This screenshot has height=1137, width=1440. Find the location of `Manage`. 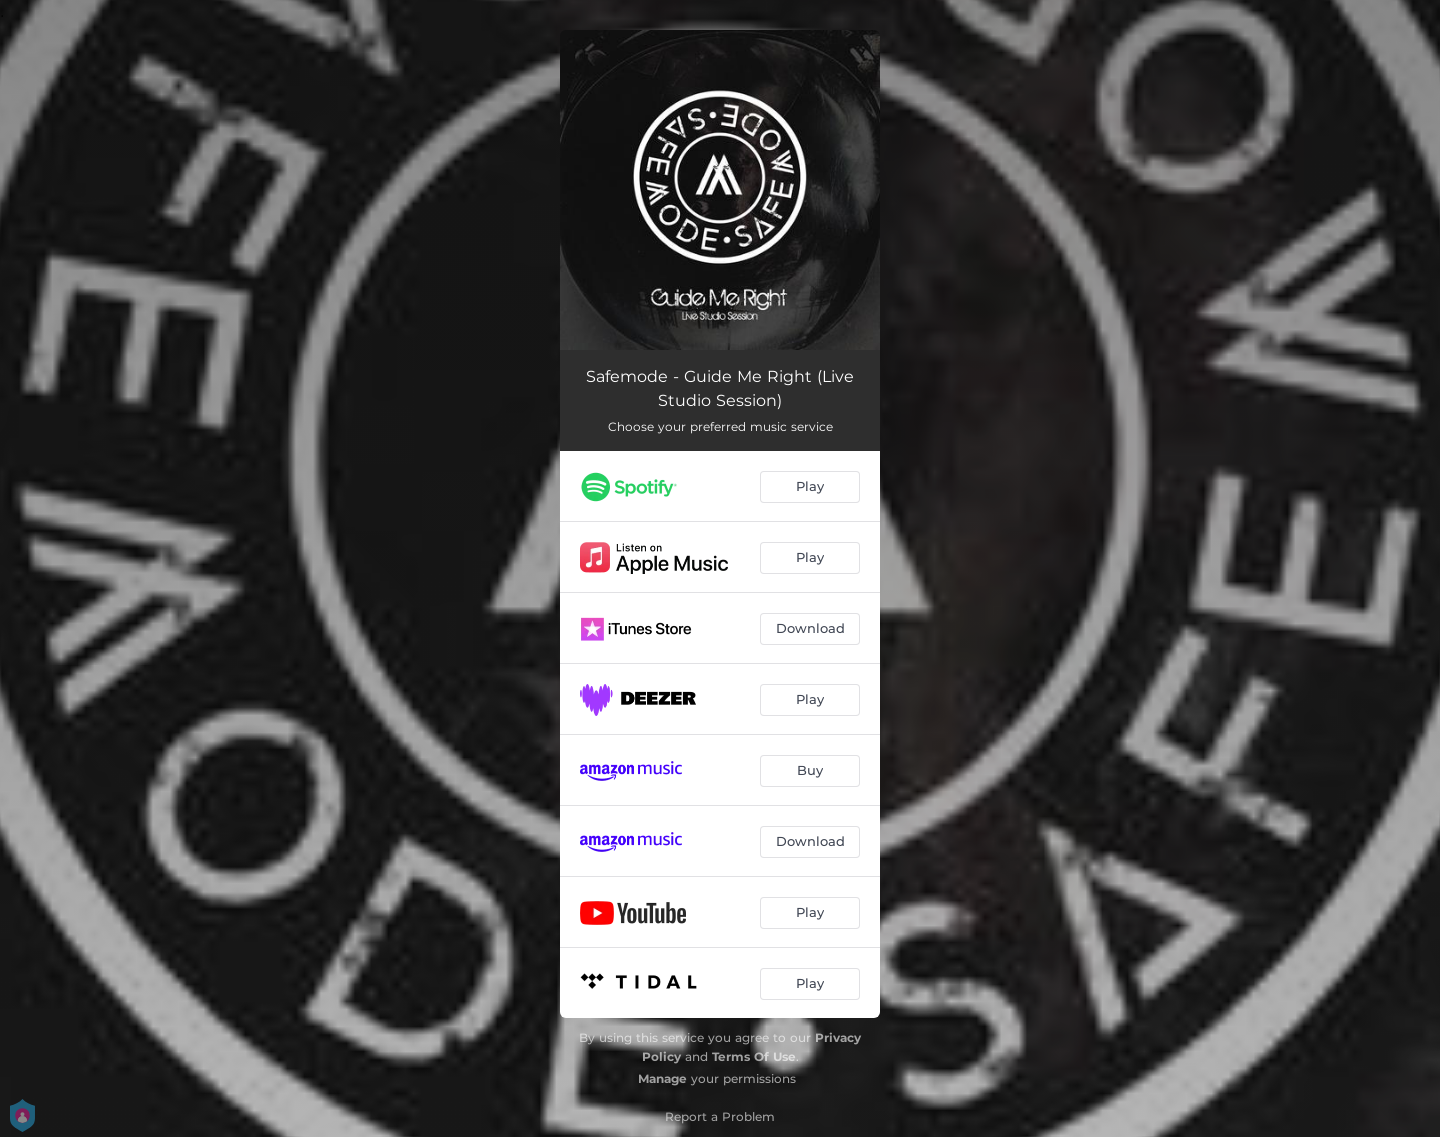

Manage is located at coordinates (662, 1078).